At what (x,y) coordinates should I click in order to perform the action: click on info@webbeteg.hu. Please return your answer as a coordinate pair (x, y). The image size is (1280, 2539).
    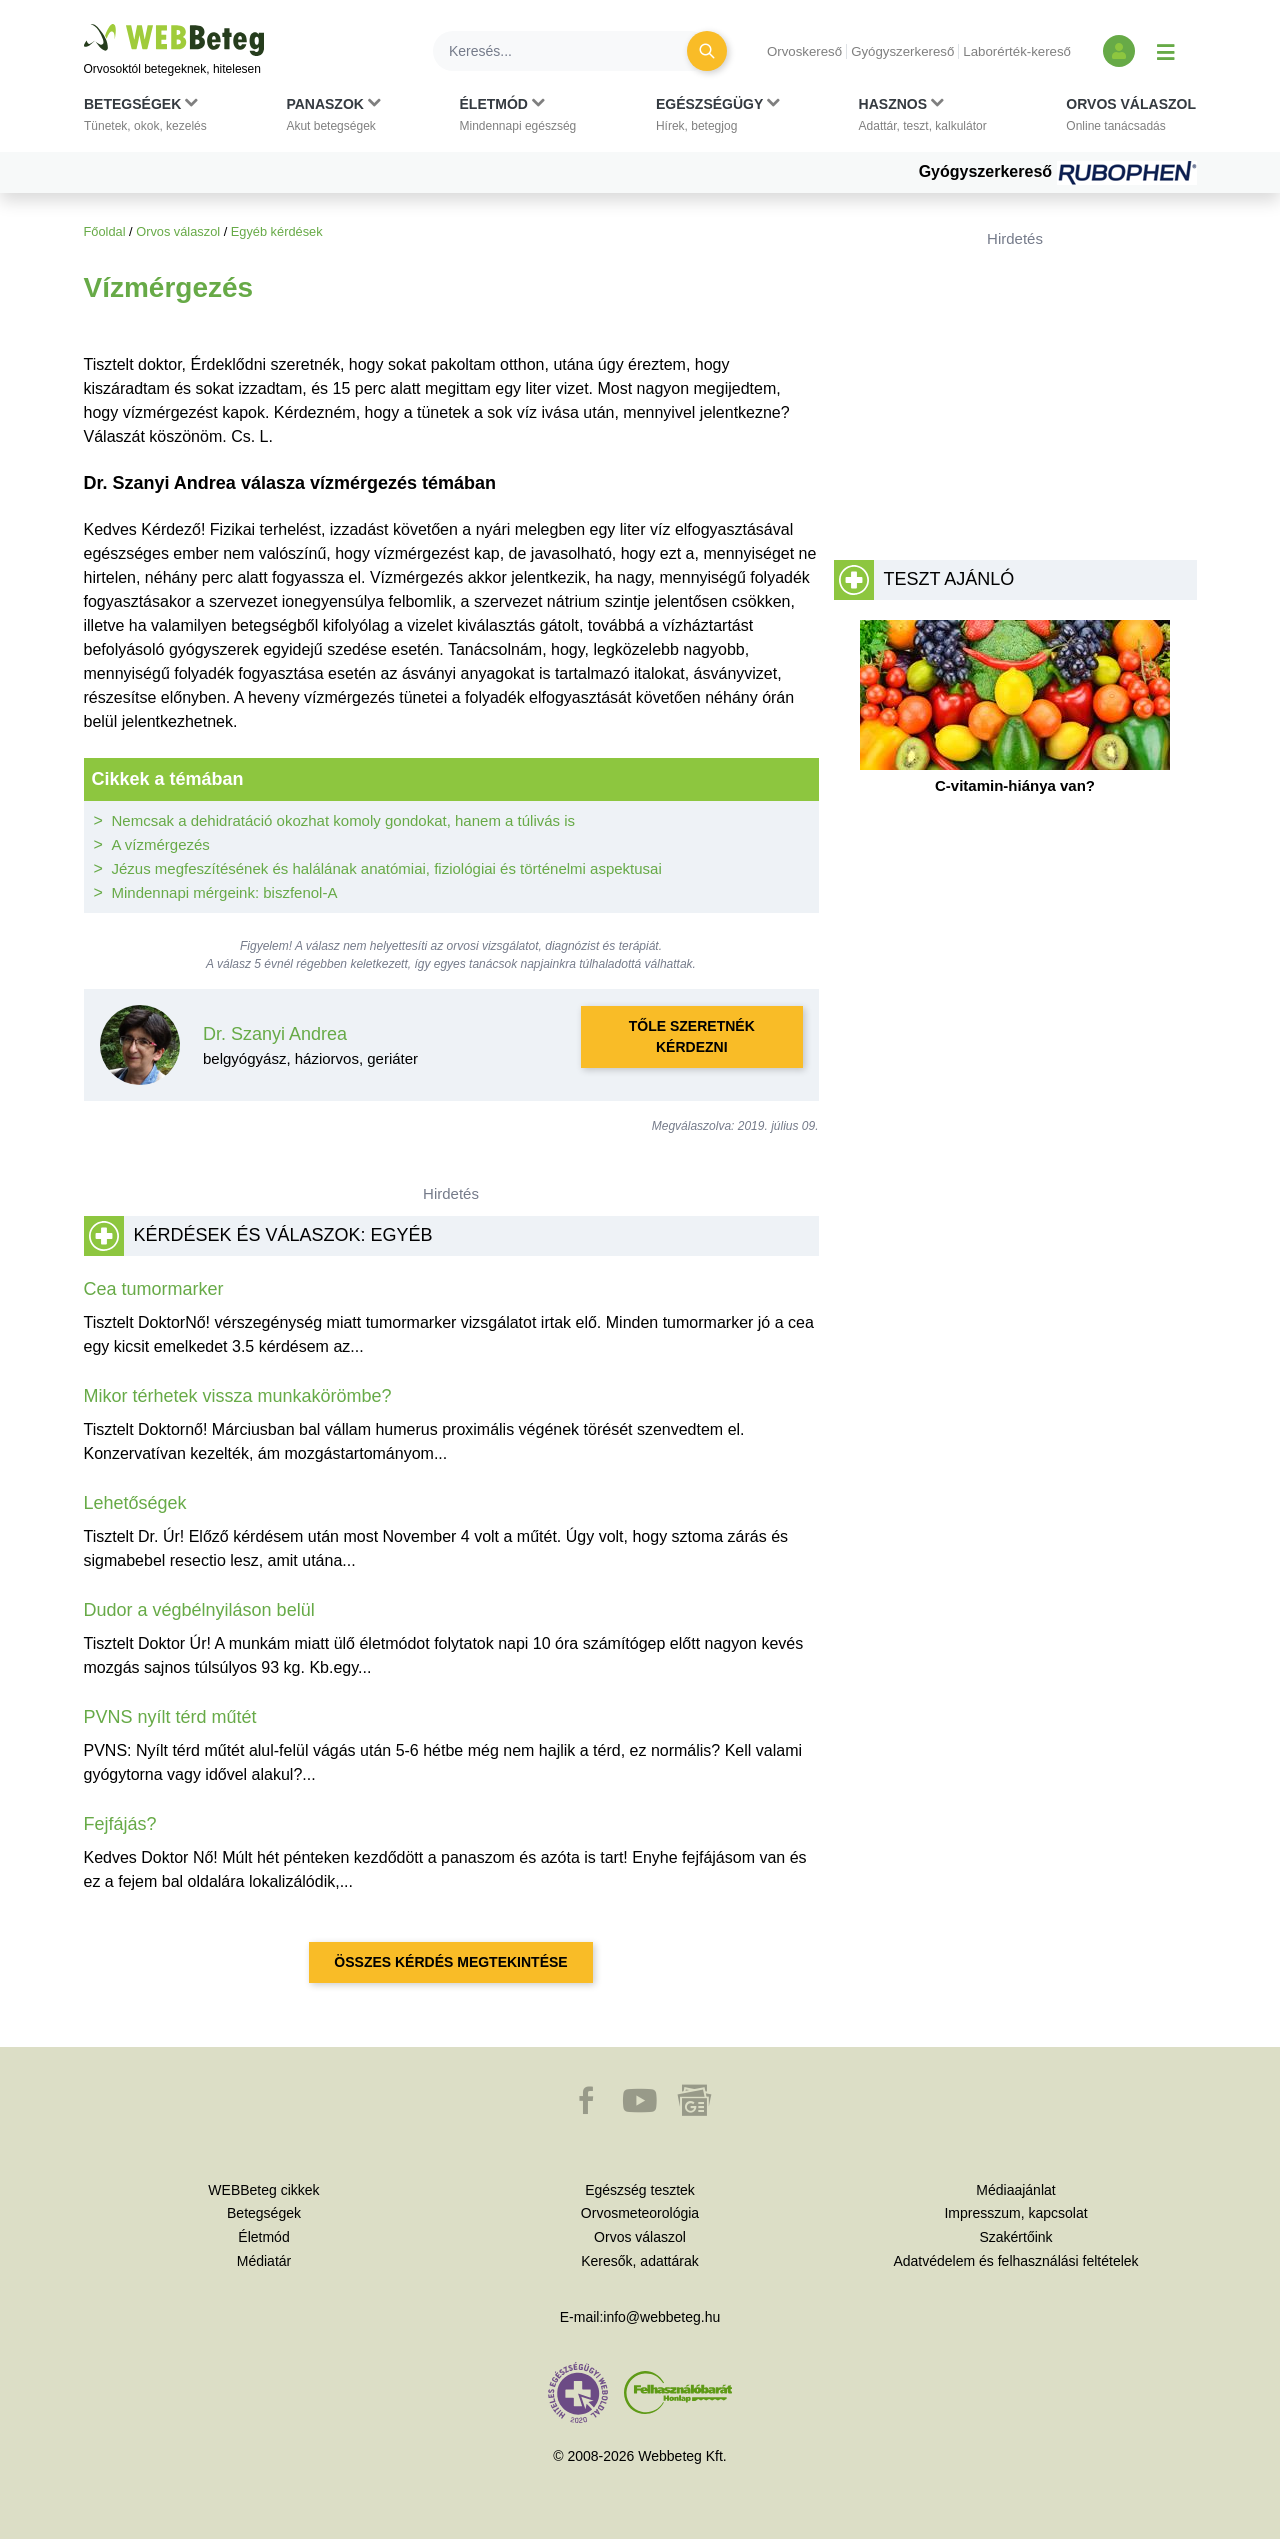
    Looking at the image, I should click on (661, 2317).